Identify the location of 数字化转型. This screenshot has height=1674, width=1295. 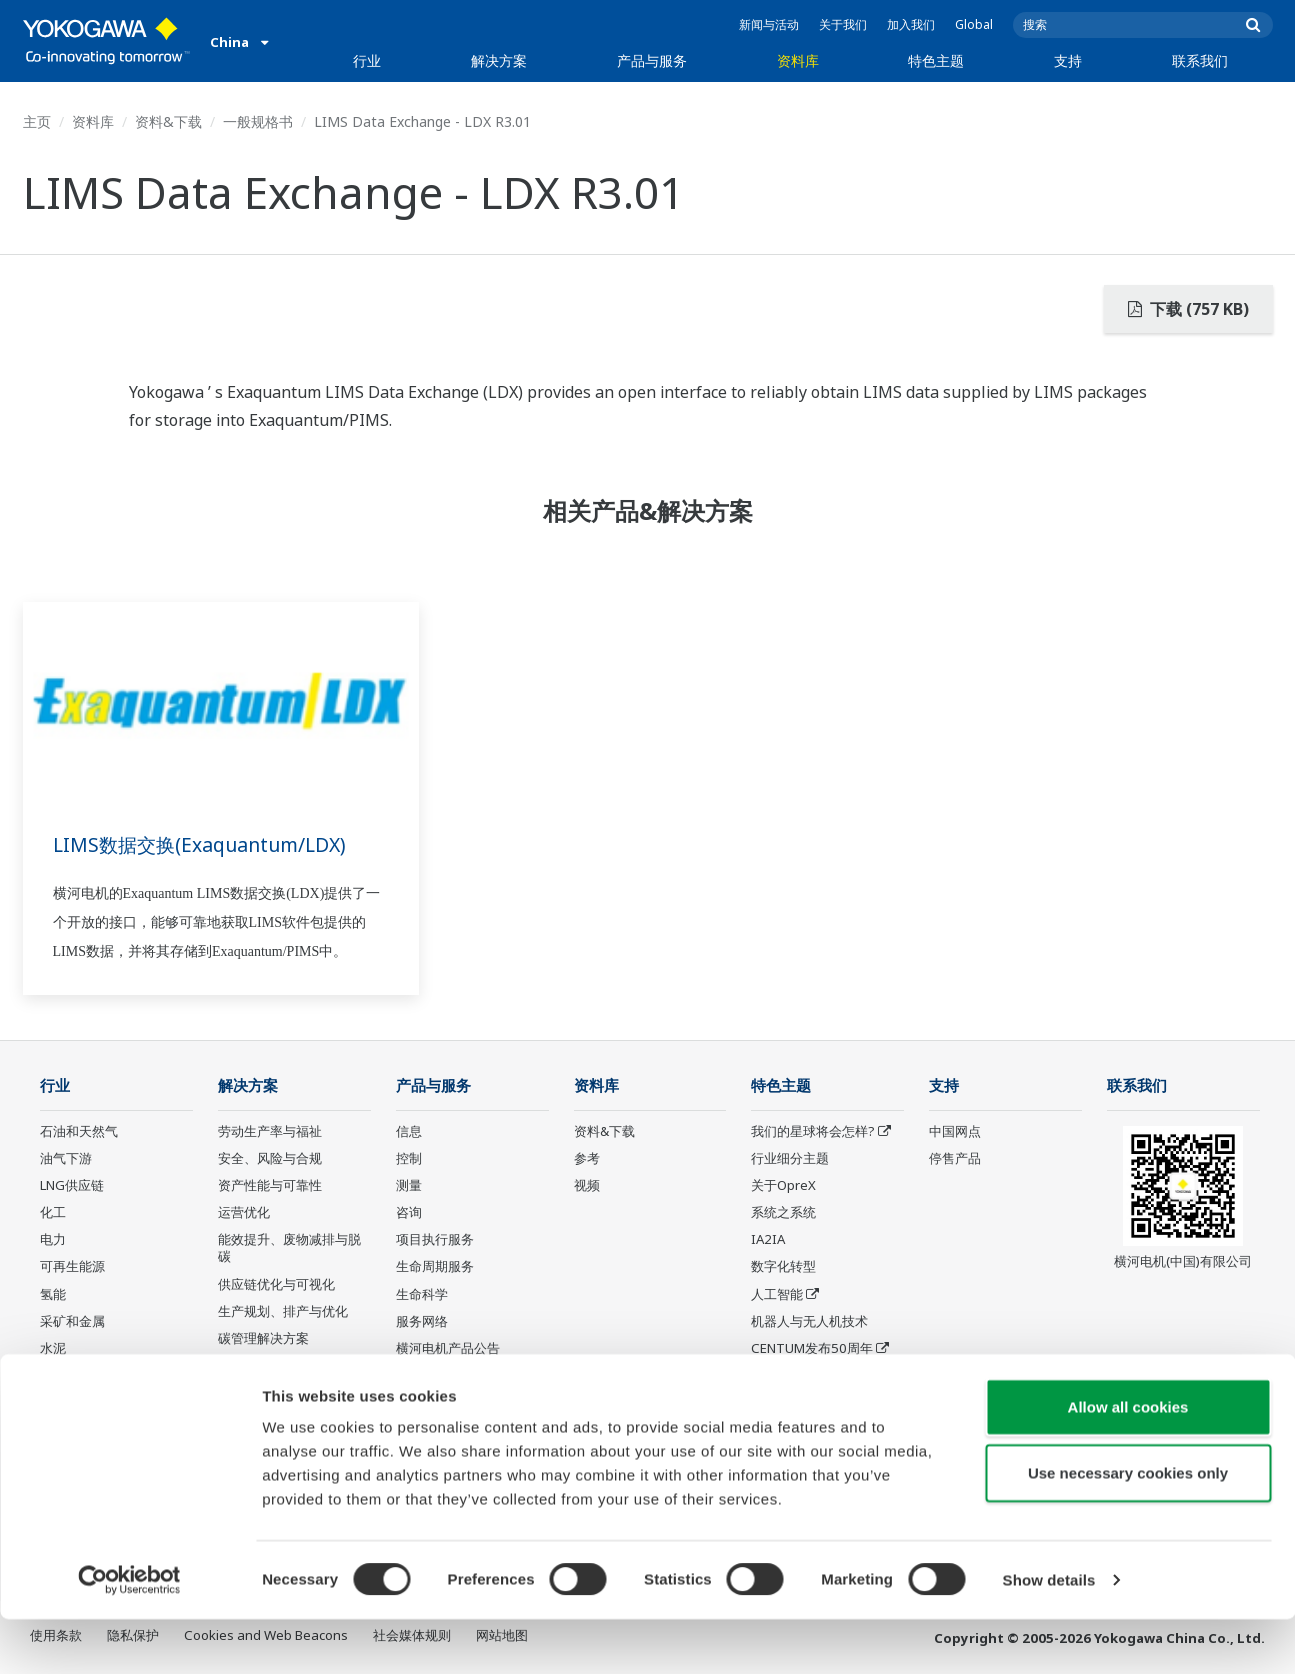
(783, 1267).